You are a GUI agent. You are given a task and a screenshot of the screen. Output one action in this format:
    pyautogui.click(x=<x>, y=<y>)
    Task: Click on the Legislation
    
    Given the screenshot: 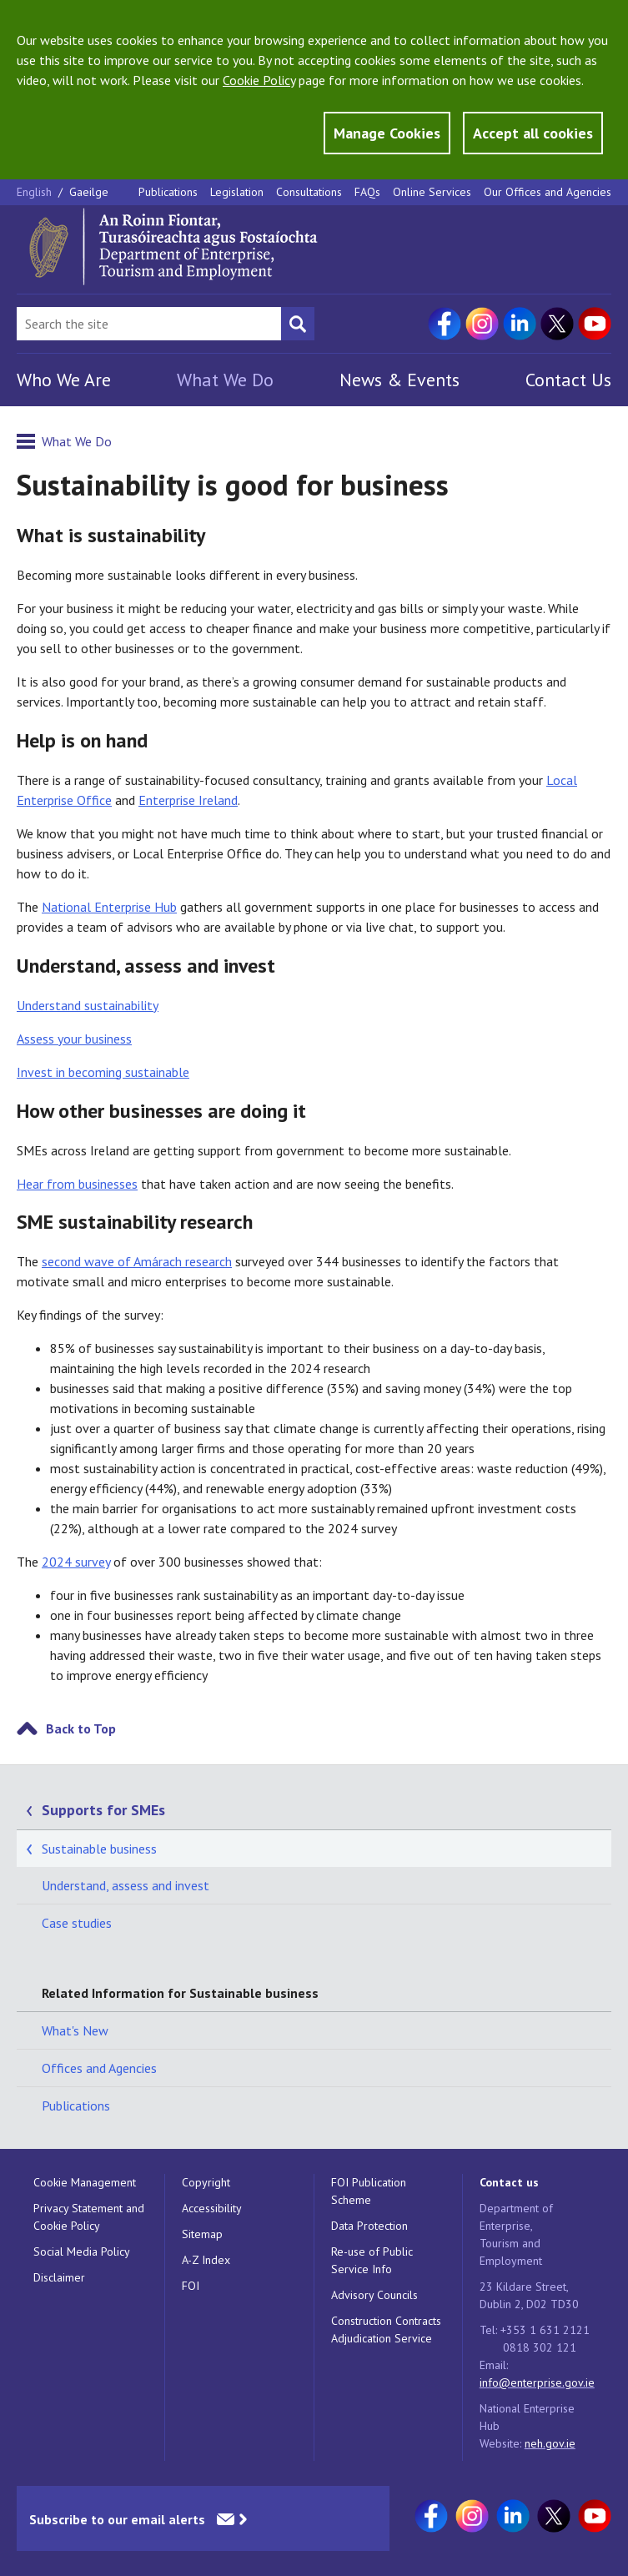 What is the action you would take?
    pyautogui.click(x=237, y=191)
    